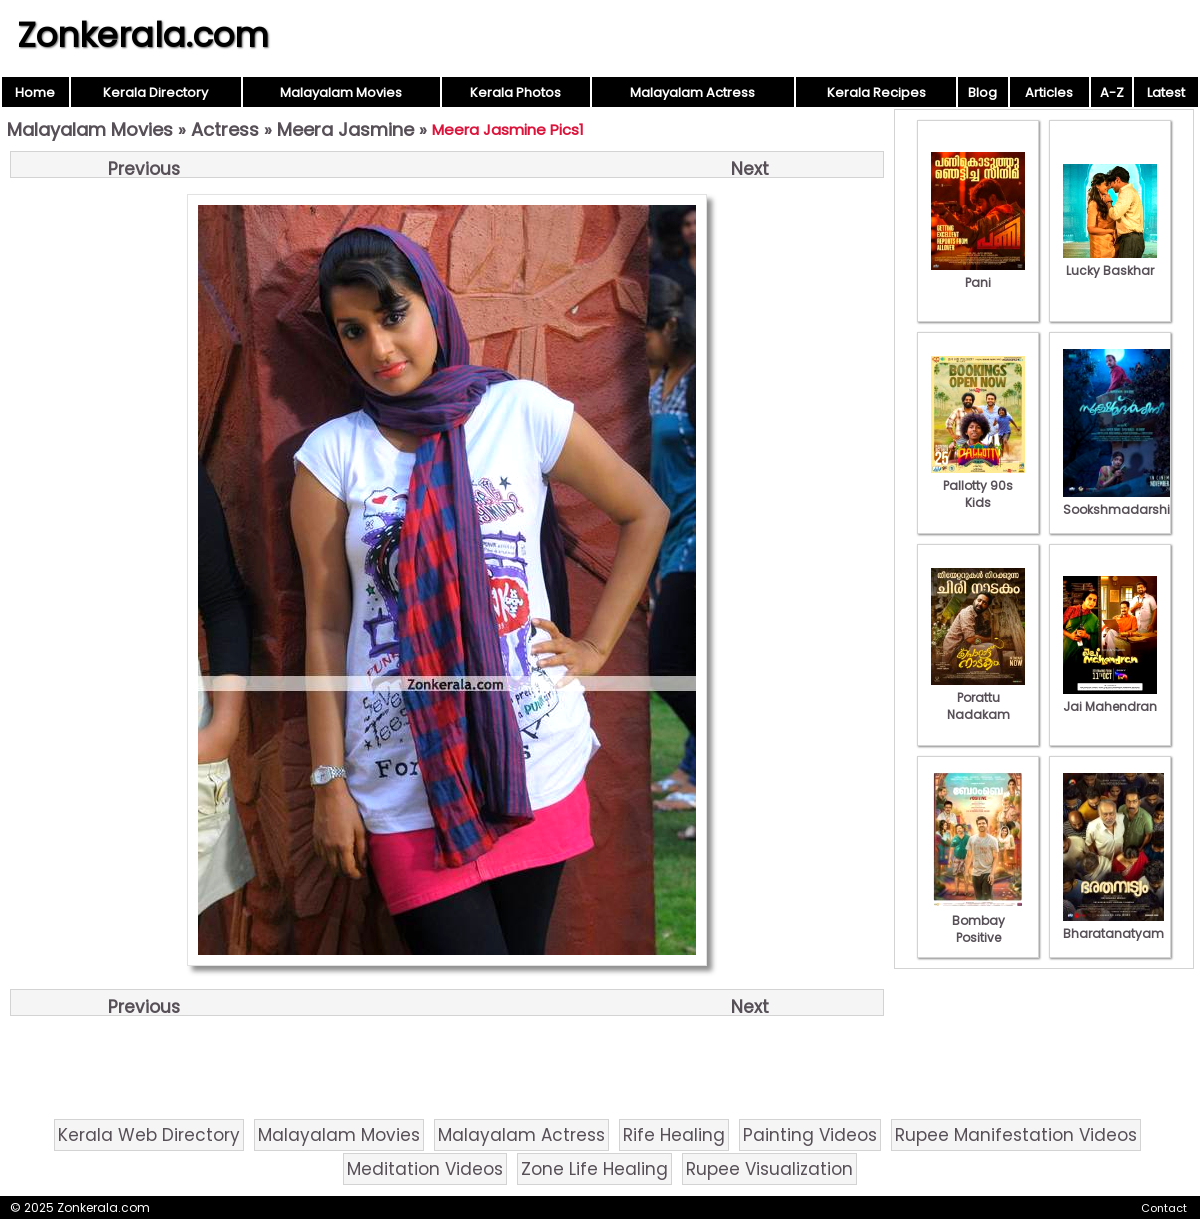  Describe the element at coordinates (1016, 1135) in the screenshot. I see `Rupee Manifestation Videos` at that location.